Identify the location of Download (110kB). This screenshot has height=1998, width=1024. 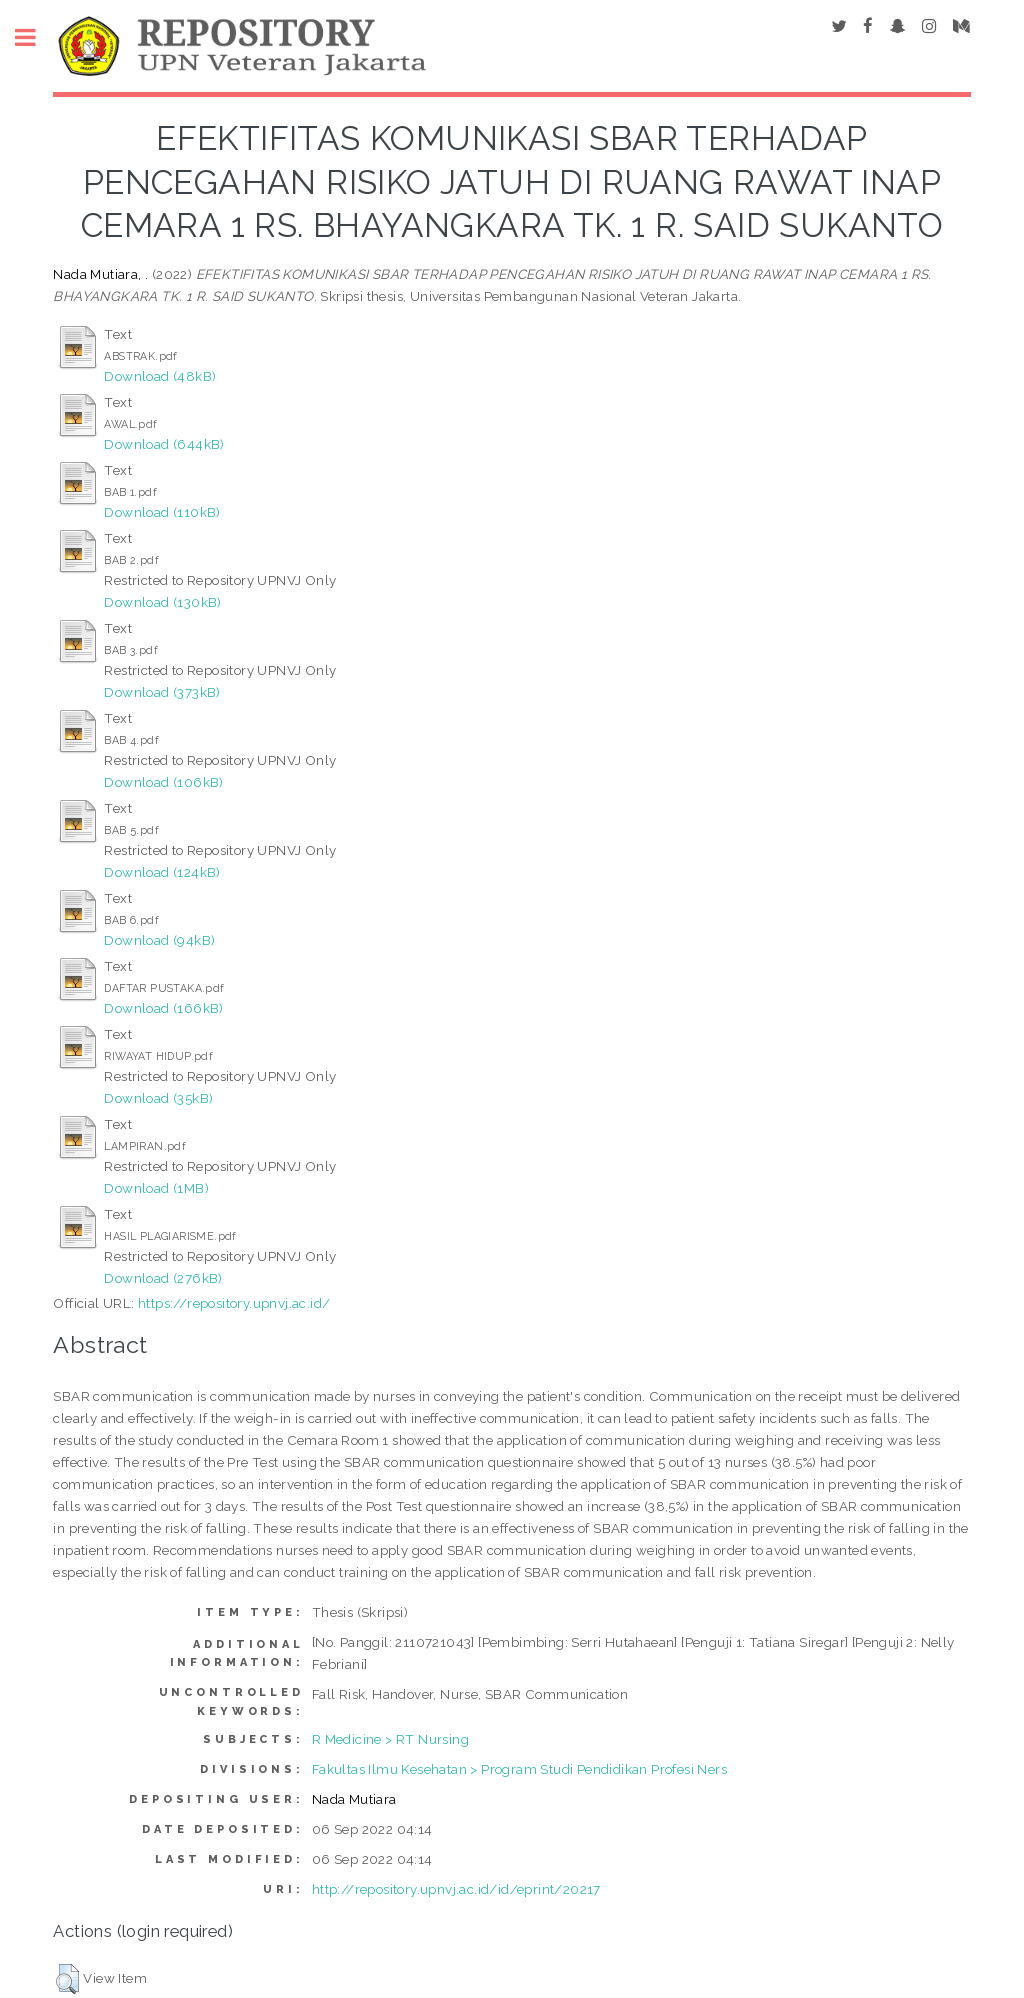
(162, 512).